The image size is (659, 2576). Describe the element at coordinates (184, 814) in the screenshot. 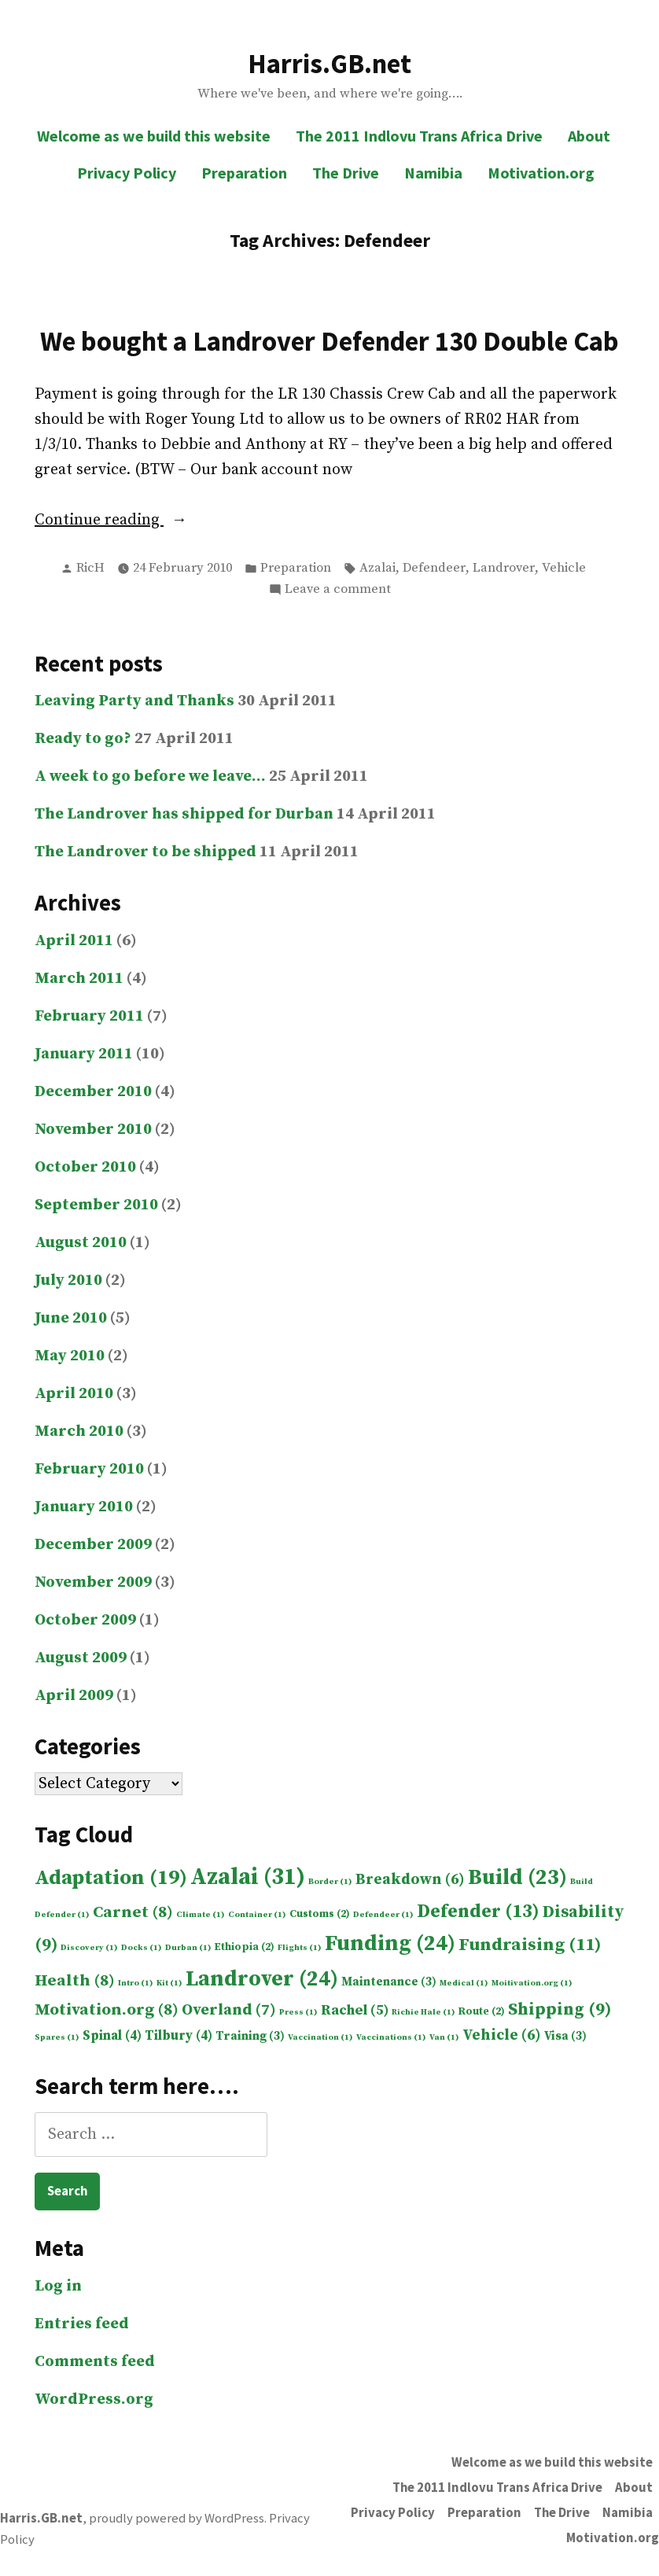

I see `The Landrover has shipped for Durban` at that location.